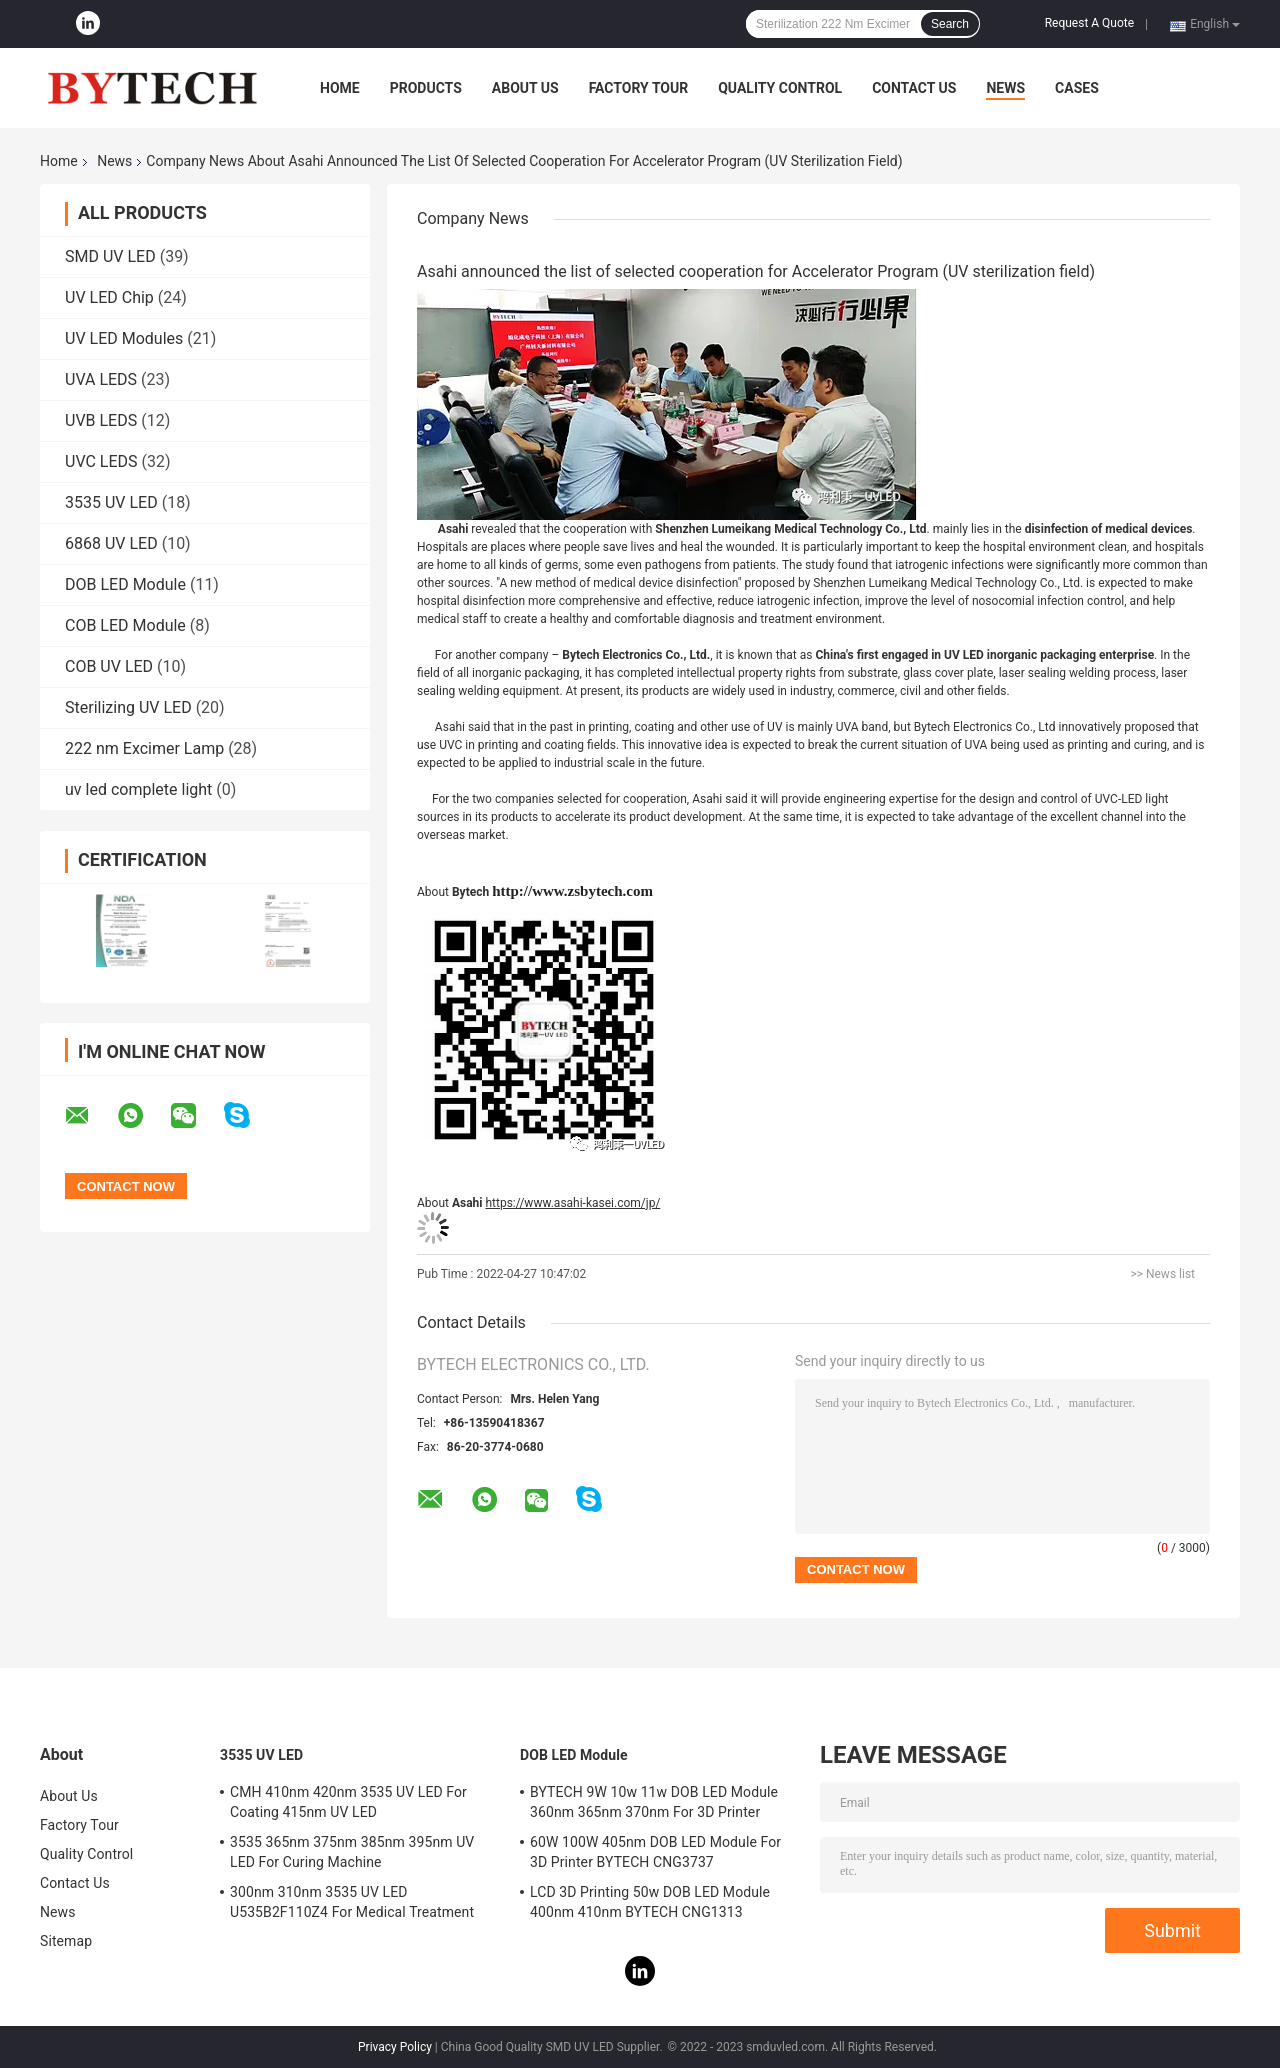 This screenshot has height=2068, width=1280. What do you see at coordinates (650, 1902) in the screenshot?
I see `LCD 3D Printing 50w DOB LED Module 400nm 410nm BYTECH CNG1313` at bounding box center [650, 1902].